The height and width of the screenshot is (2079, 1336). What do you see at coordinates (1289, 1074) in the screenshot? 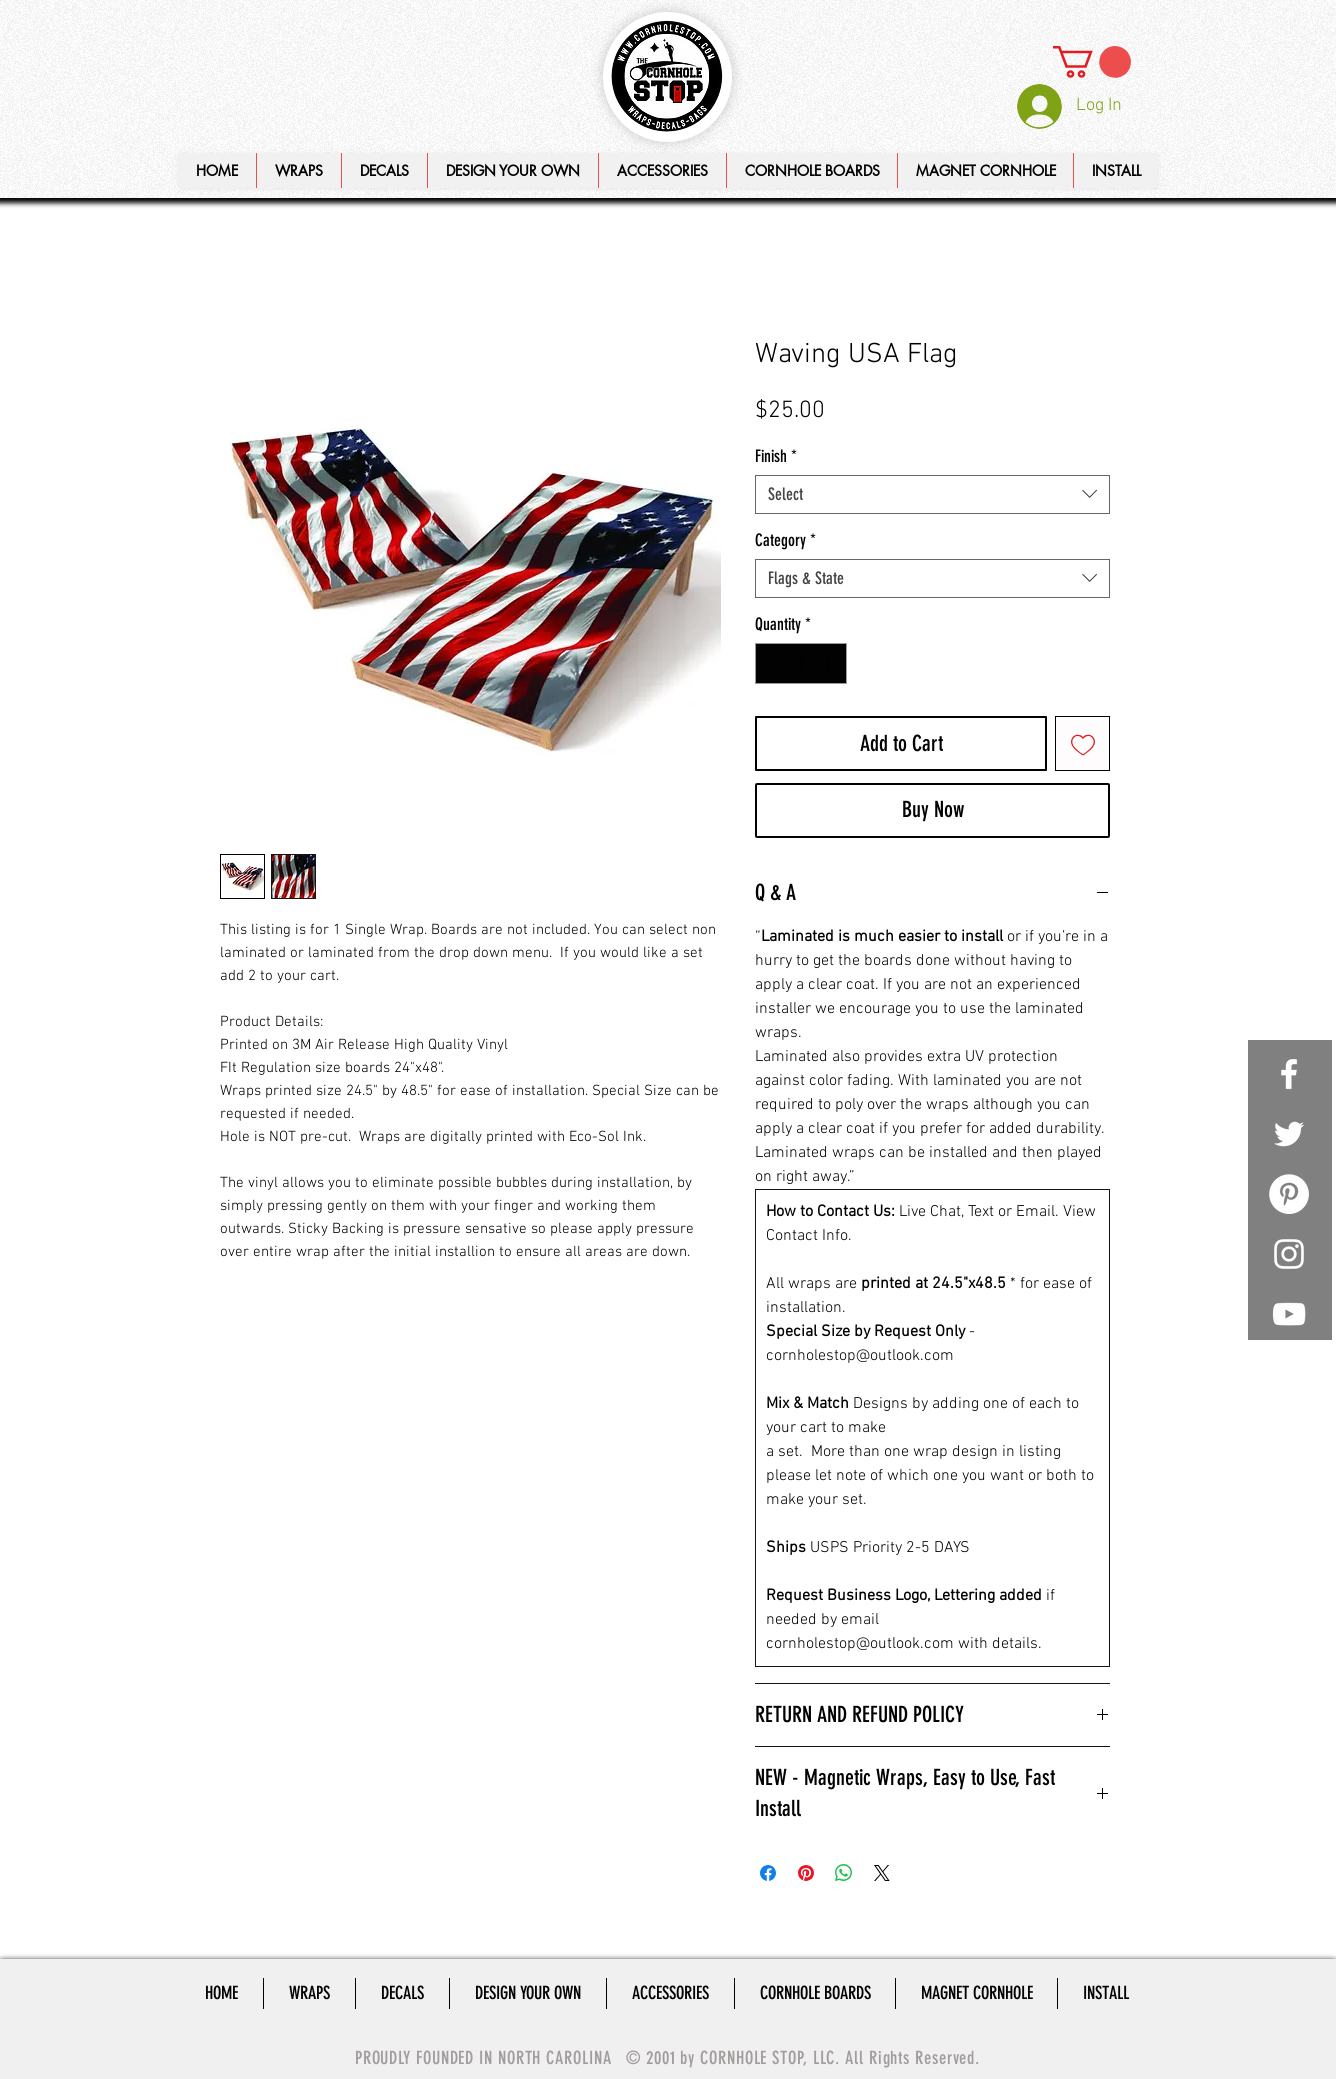
I see `[White Facebook Icon]` at bounding box center [1289, 1074].